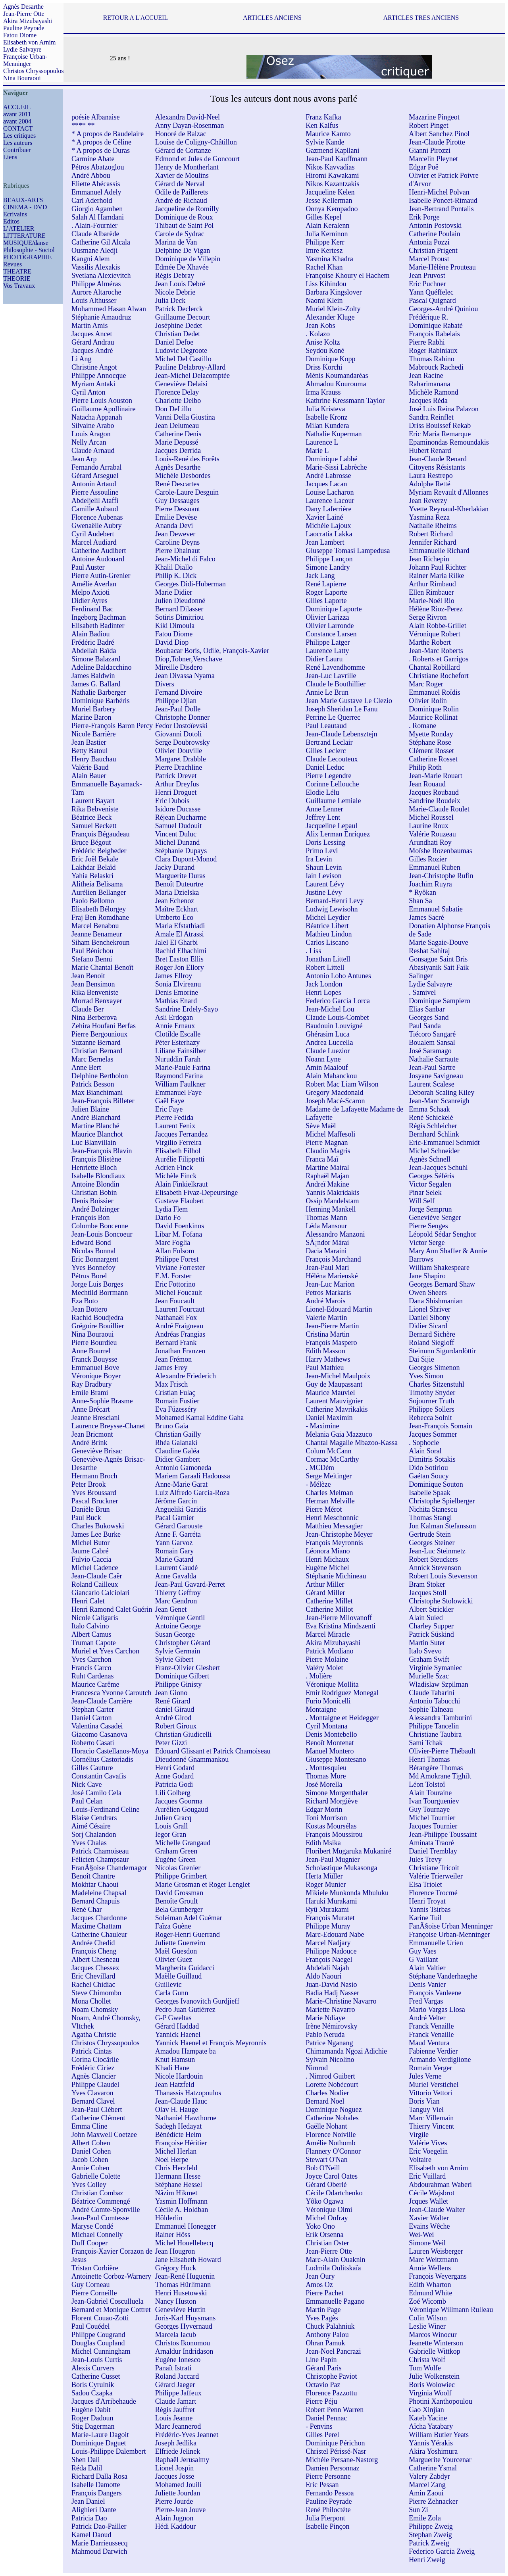  Describe the element at coordinates (431, 2193) in the screenshot. I see `Cécile Wajsbrot` at that location.